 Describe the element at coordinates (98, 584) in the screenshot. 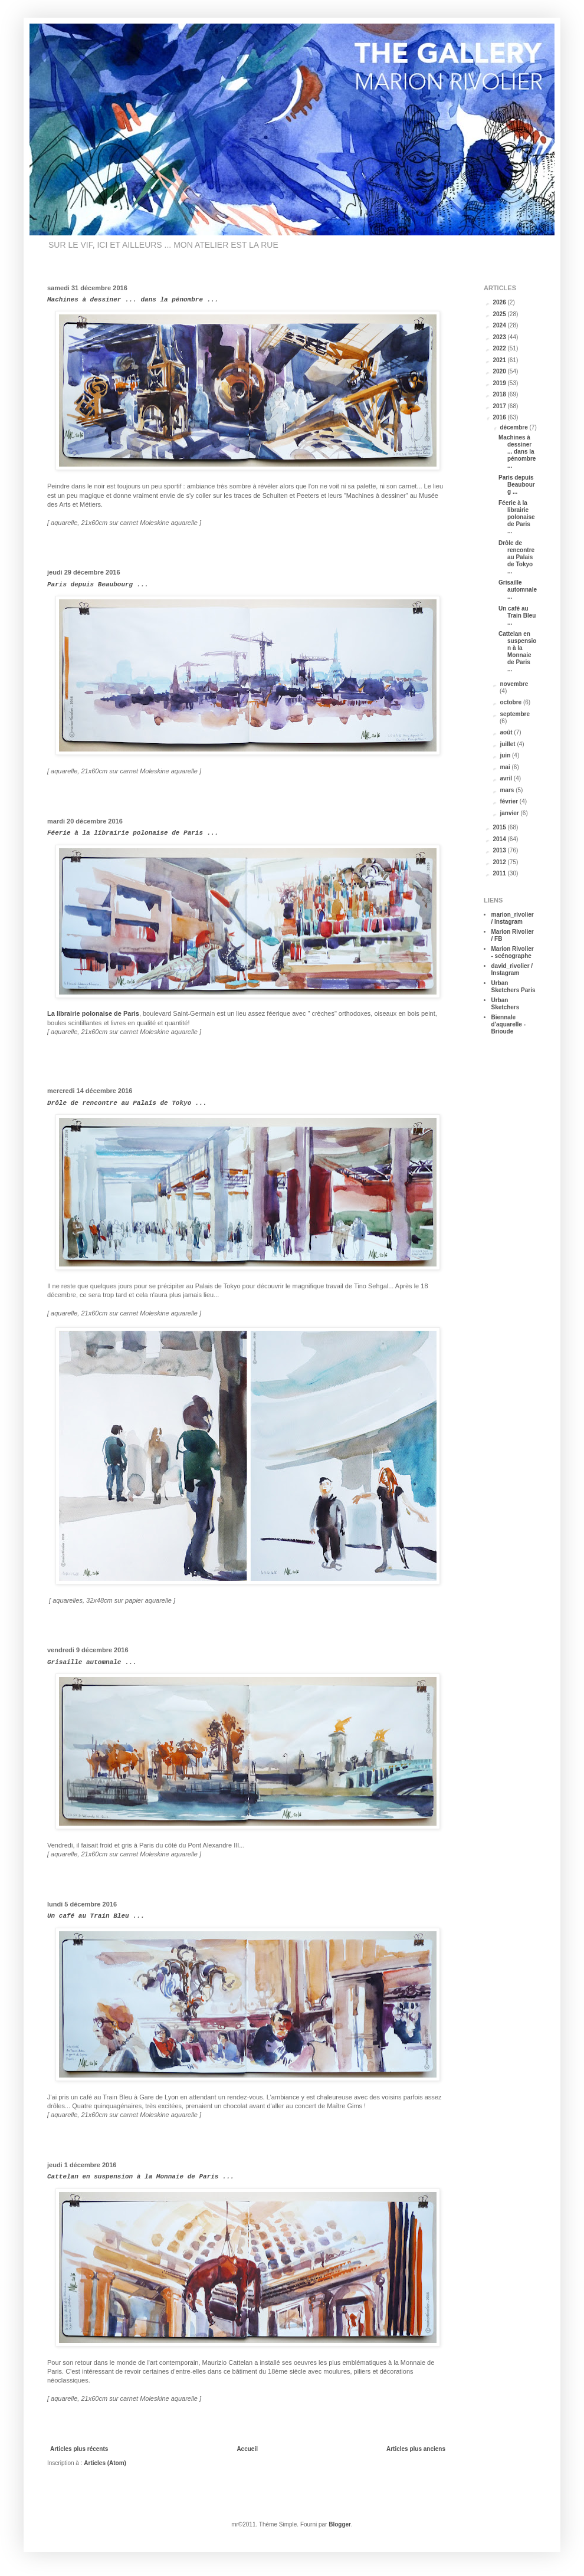

I see `Paris depuis Beaubourg ...` at that location.